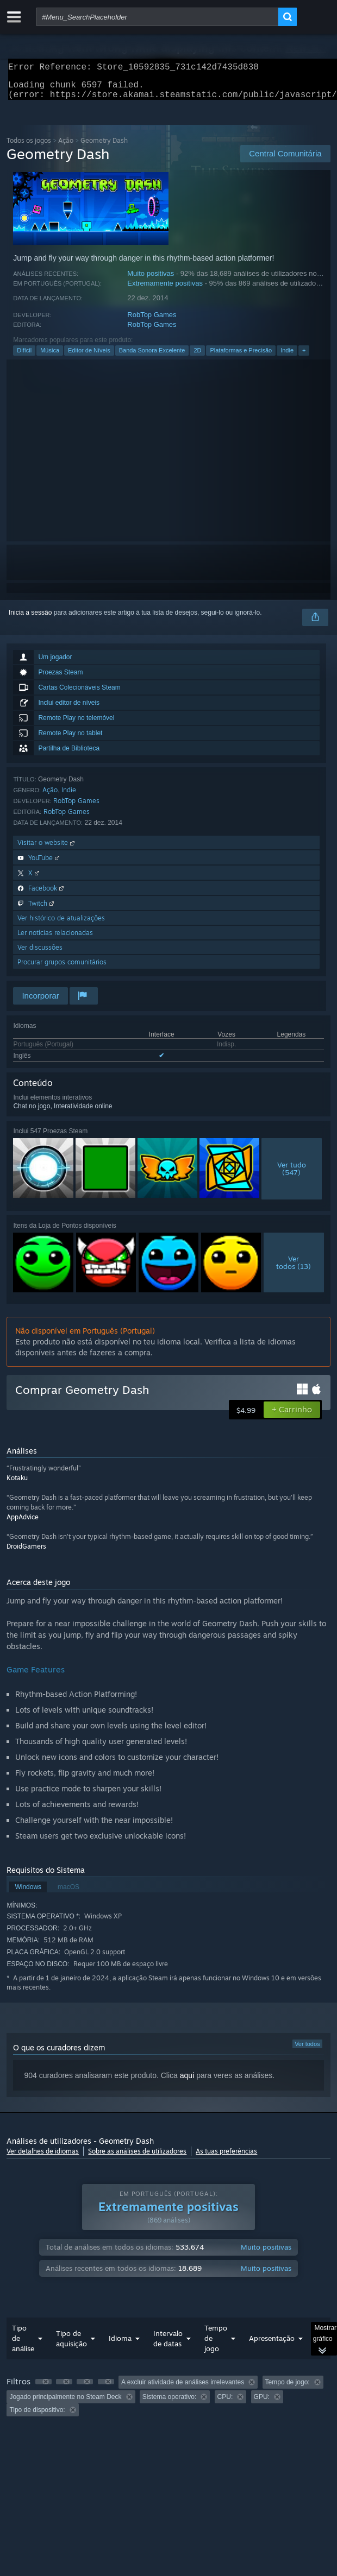 The image size is (337, 2576). Describe the element at coordinates (287, 2388) in the screenshot. I see `Tempo de jogo: [button]` at that location.